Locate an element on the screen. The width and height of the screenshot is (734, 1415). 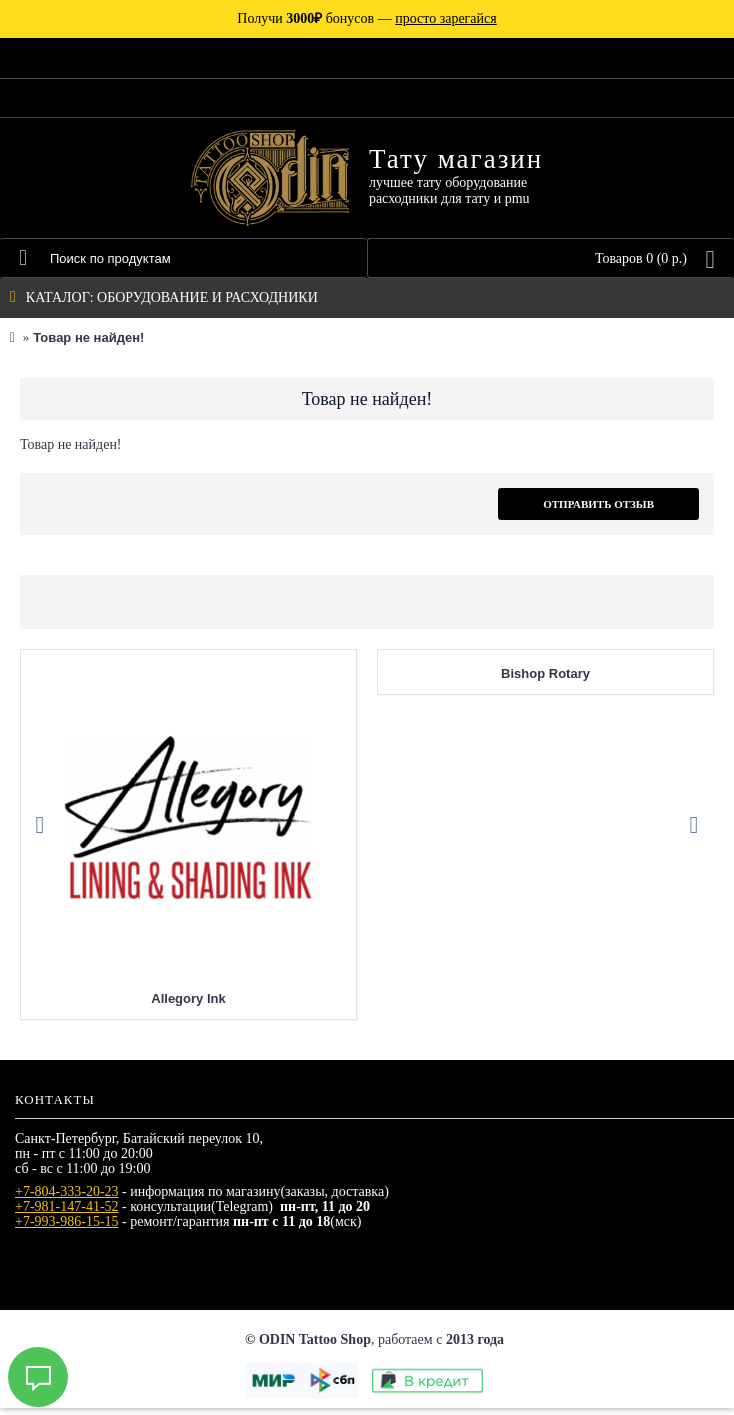
Отправить отзыв is located at coordinates (598, 504).